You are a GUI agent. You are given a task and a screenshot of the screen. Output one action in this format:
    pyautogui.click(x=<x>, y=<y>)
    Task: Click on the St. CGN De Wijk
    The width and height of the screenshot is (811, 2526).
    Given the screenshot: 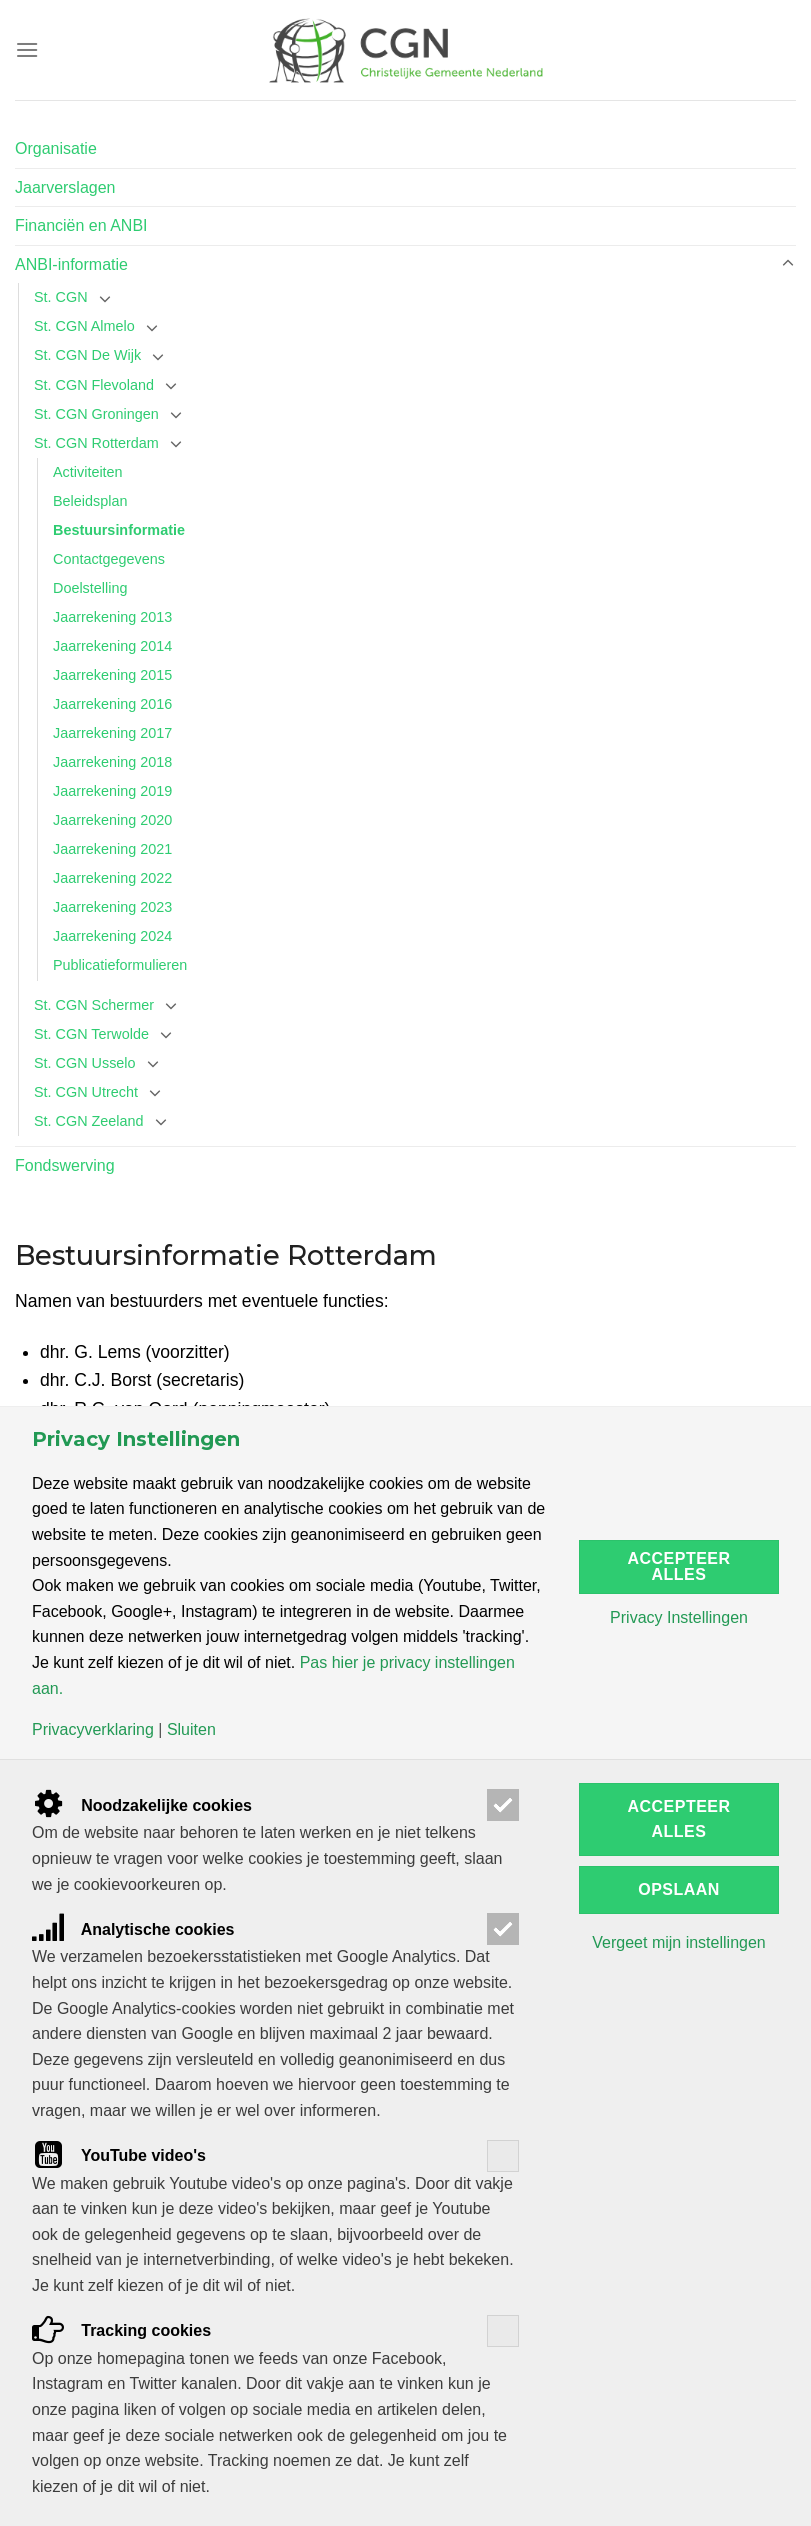 What is the action you would take?
    pyautogui.click(x=87, y=355)
    